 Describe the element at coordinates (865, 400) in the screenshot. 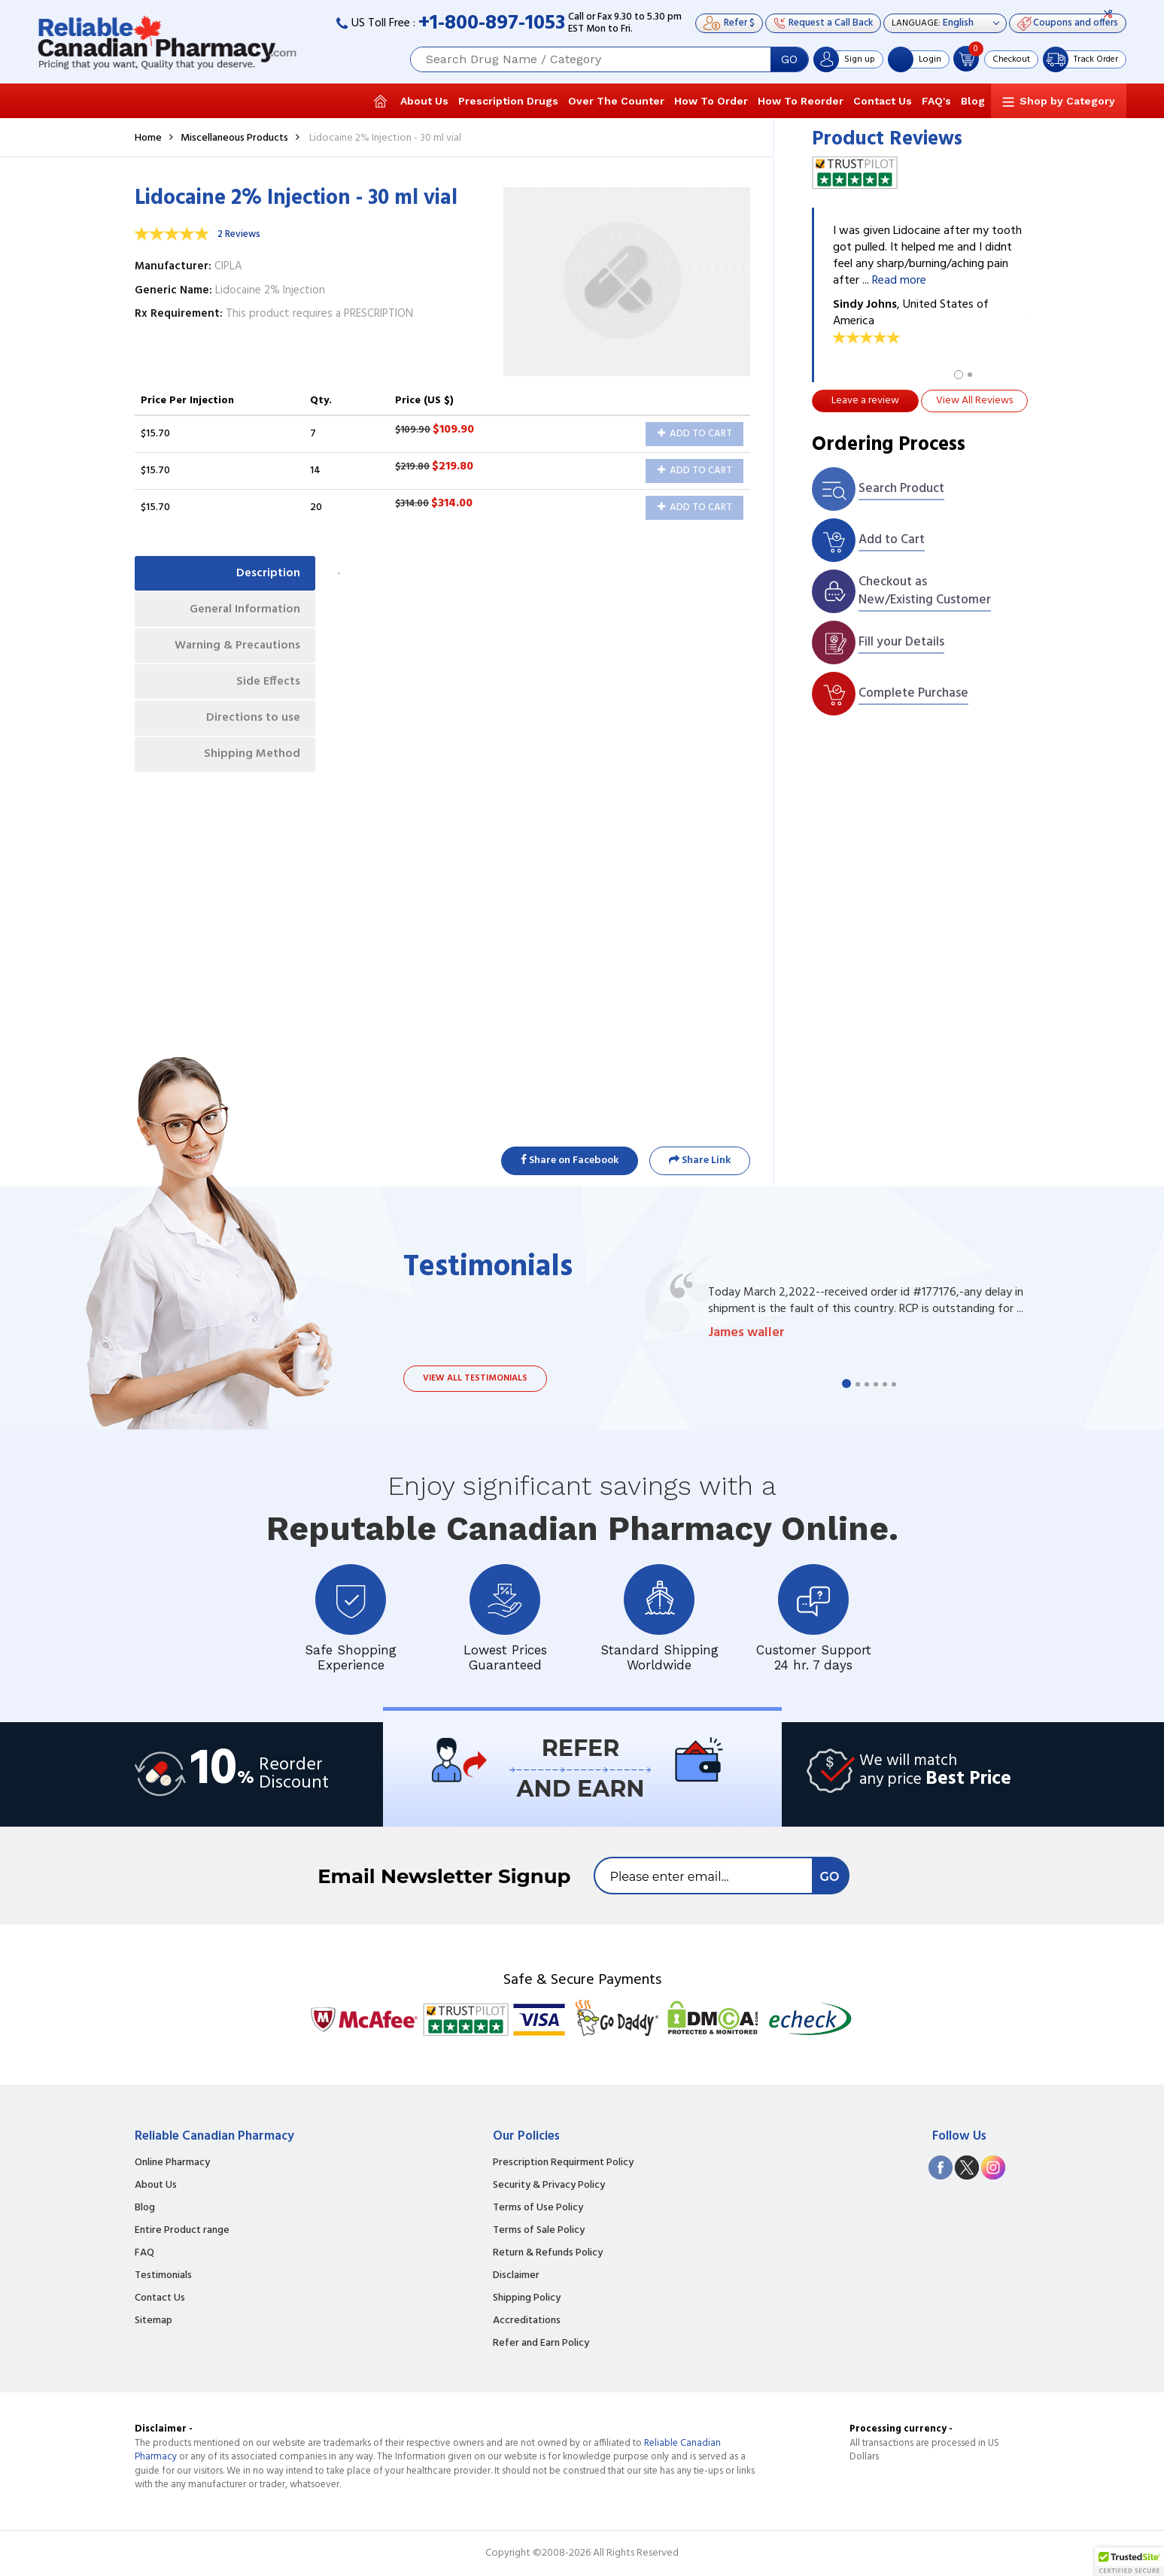

I see `Leave a review` at that location.